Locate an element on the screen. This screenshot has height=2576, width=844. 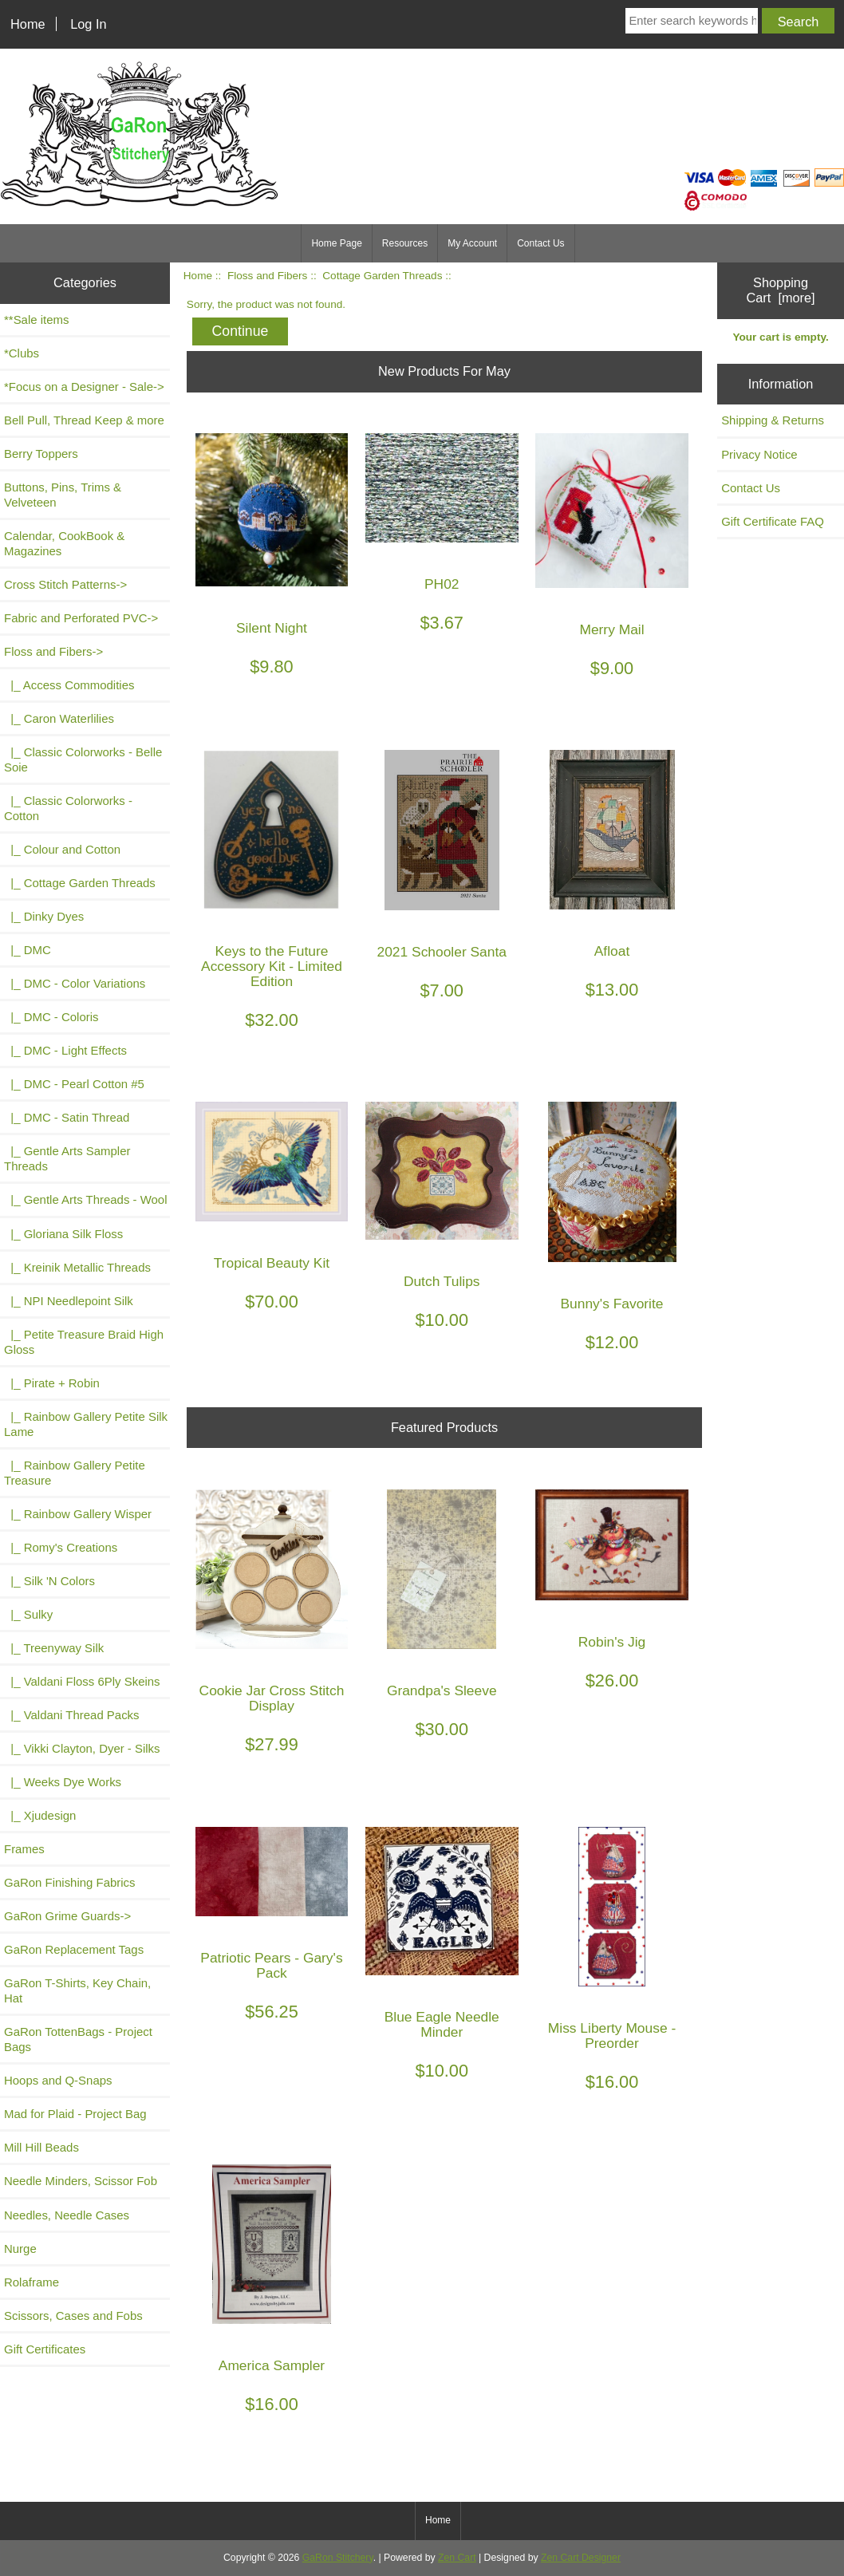
Floss and Fibers is located at coordinates (267, 276).